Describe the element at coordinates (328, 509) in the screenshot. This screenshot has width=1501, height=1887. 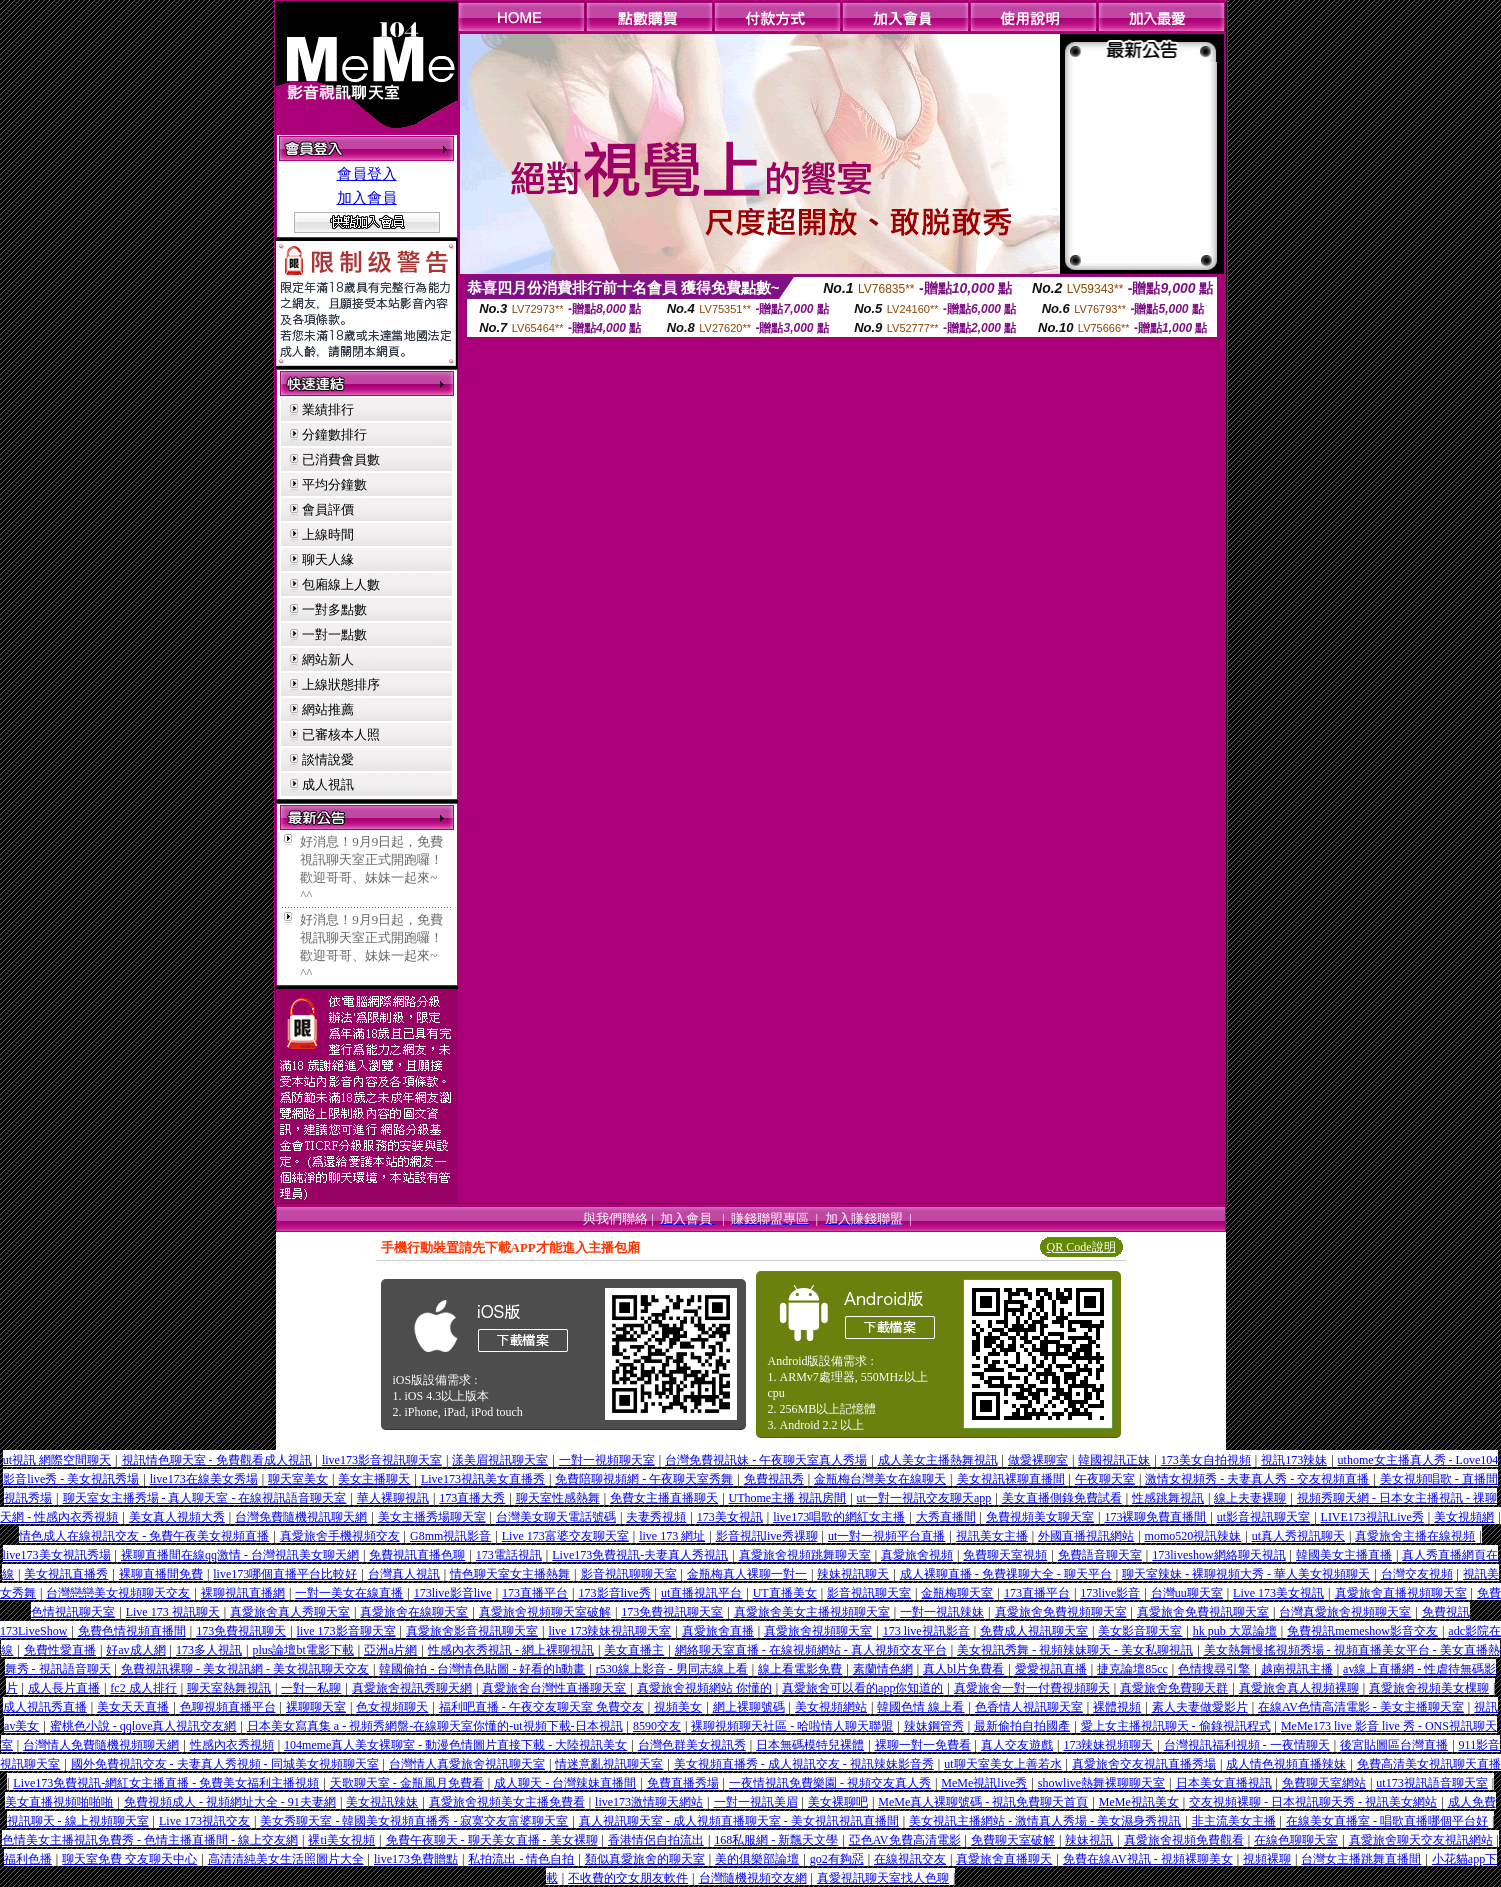
I see `會員評價` at that location.